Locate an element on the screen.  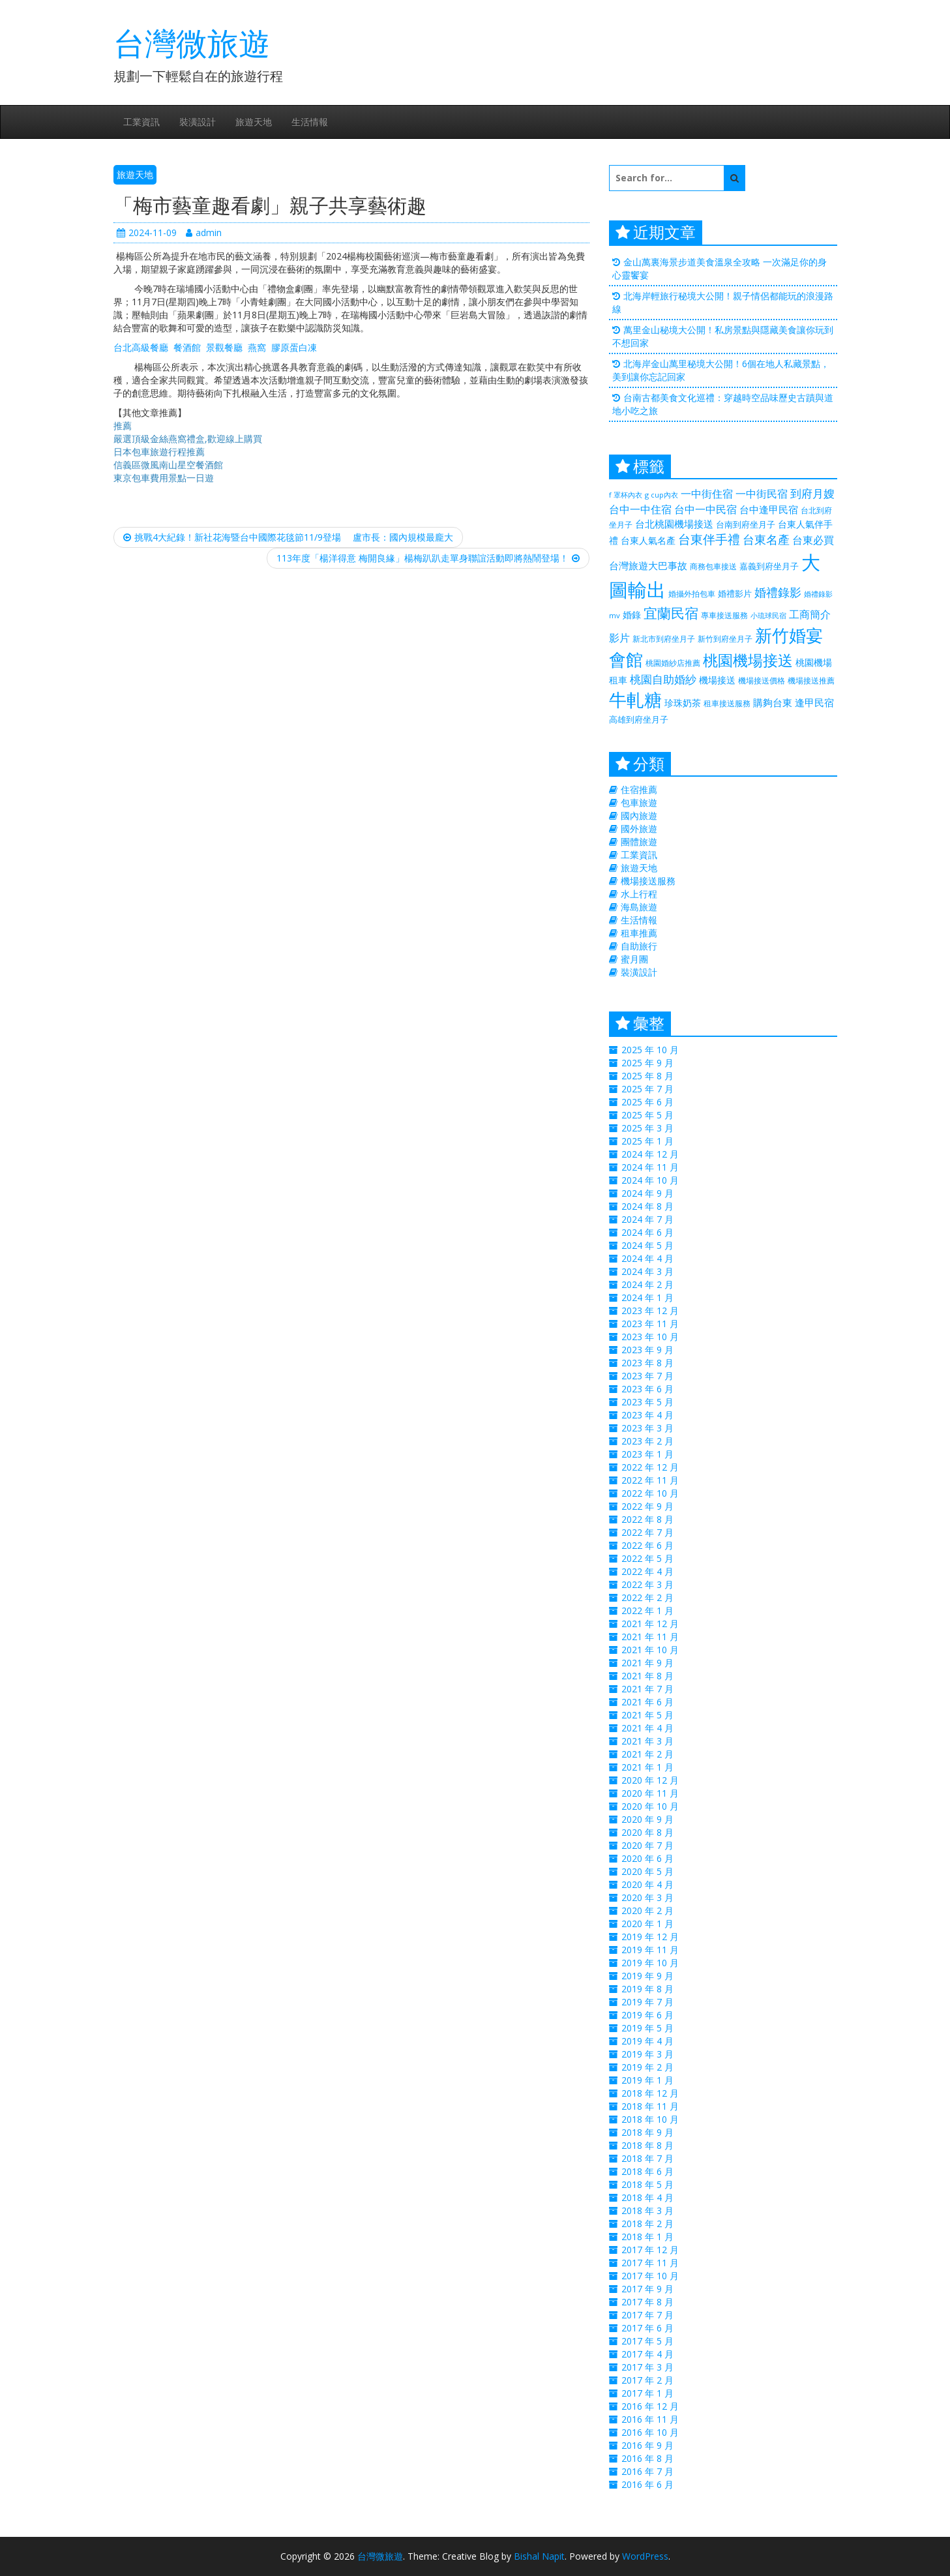
2018 年 5 月 is located at coordinates (647, 2184).